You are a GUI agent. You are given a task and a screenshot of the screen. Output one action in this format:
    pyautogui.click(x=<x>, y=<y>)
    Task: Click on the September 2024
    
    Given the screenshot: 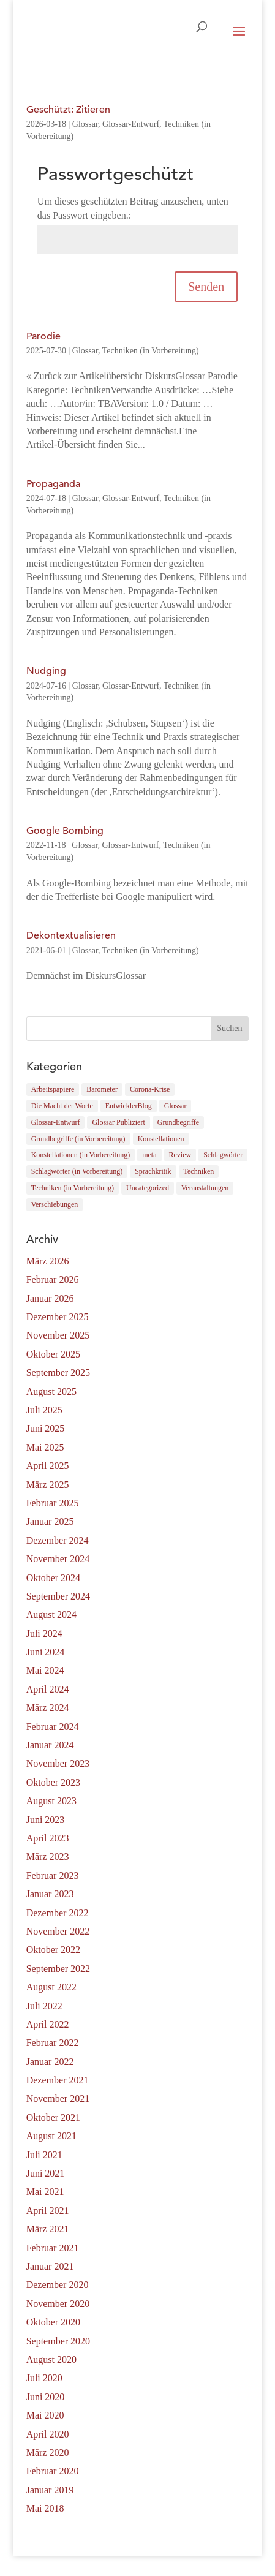 What is the action you would take?
    pyautogui.click(x=58, y=1596)
    